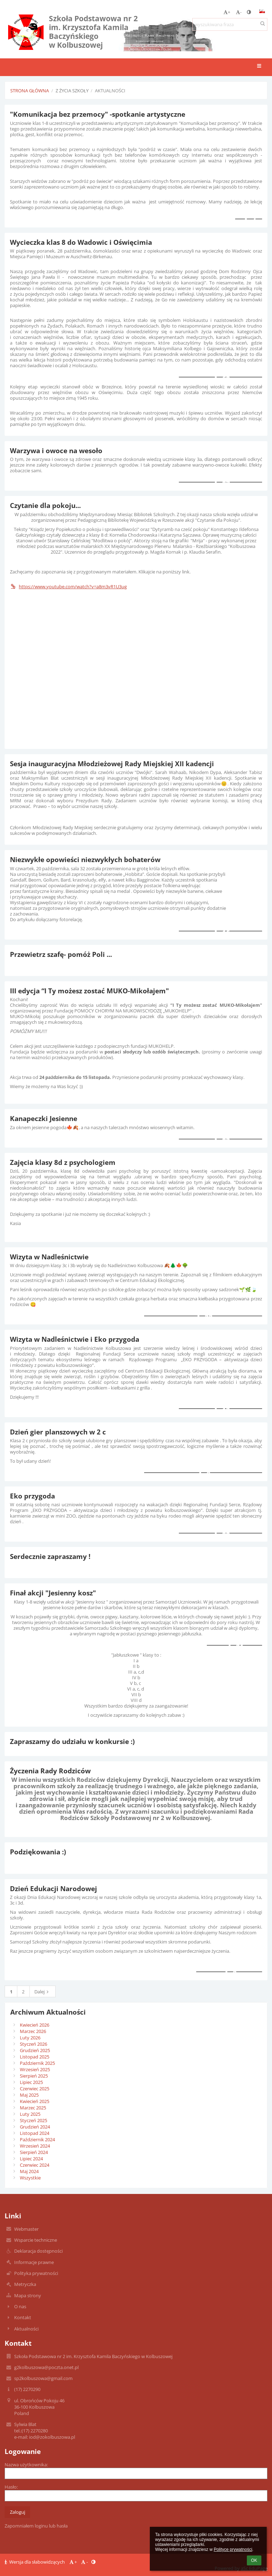 This screenshot has width=272, height=2576. What do you see at coordinates (229, 24) in the screenshot?
I see `[wyszukiwana fraza]` at bounding box center [229, 24].